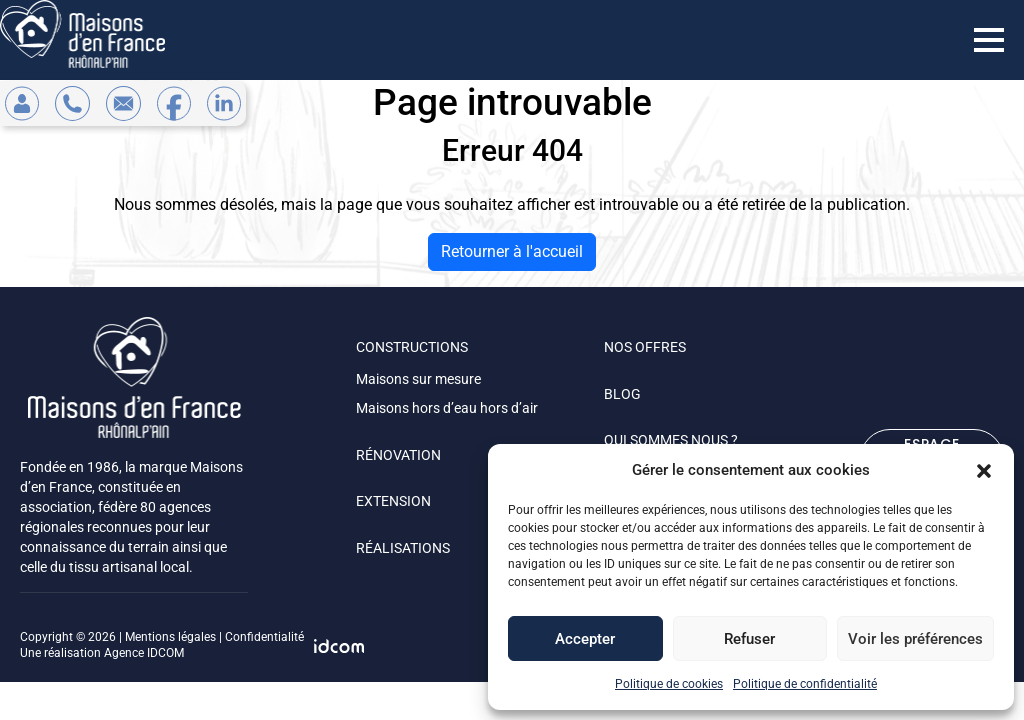  What do you see at coordinates (512, 251) in the screenshot?
I see `Retourner à l'accueil [home]` at bounding box center [512, 251].